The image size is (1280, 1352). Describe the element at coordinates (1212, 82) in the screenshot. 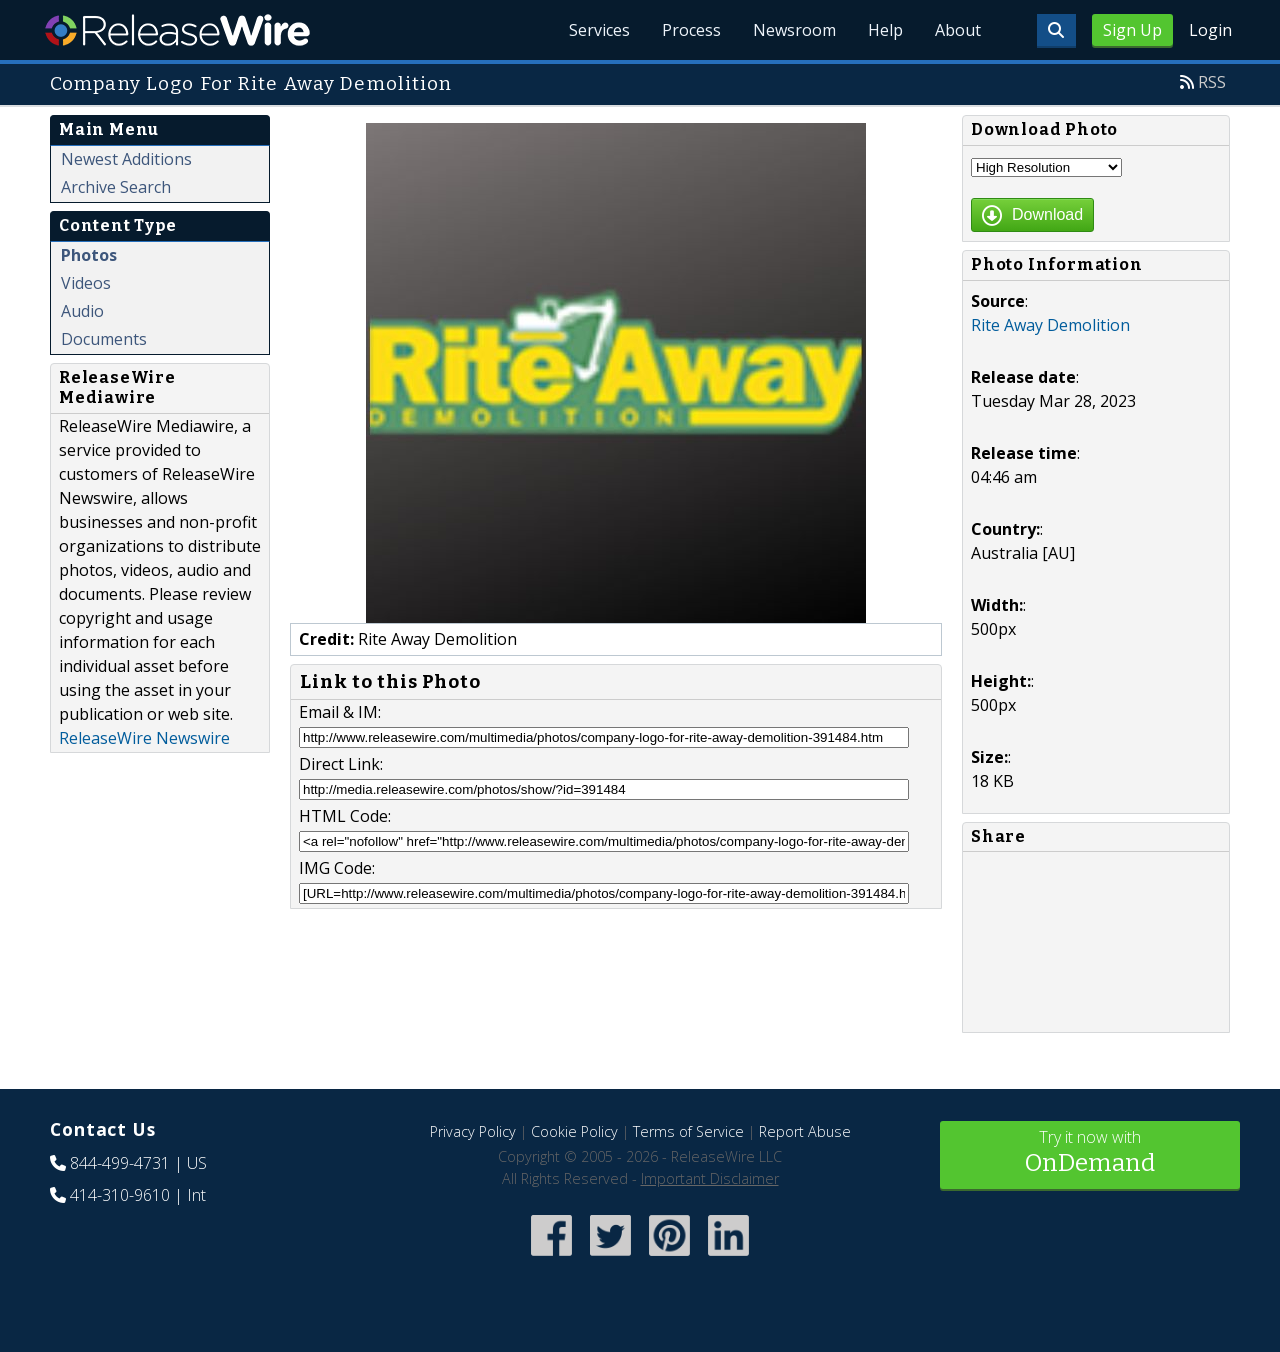

I see `RSS` at that location.